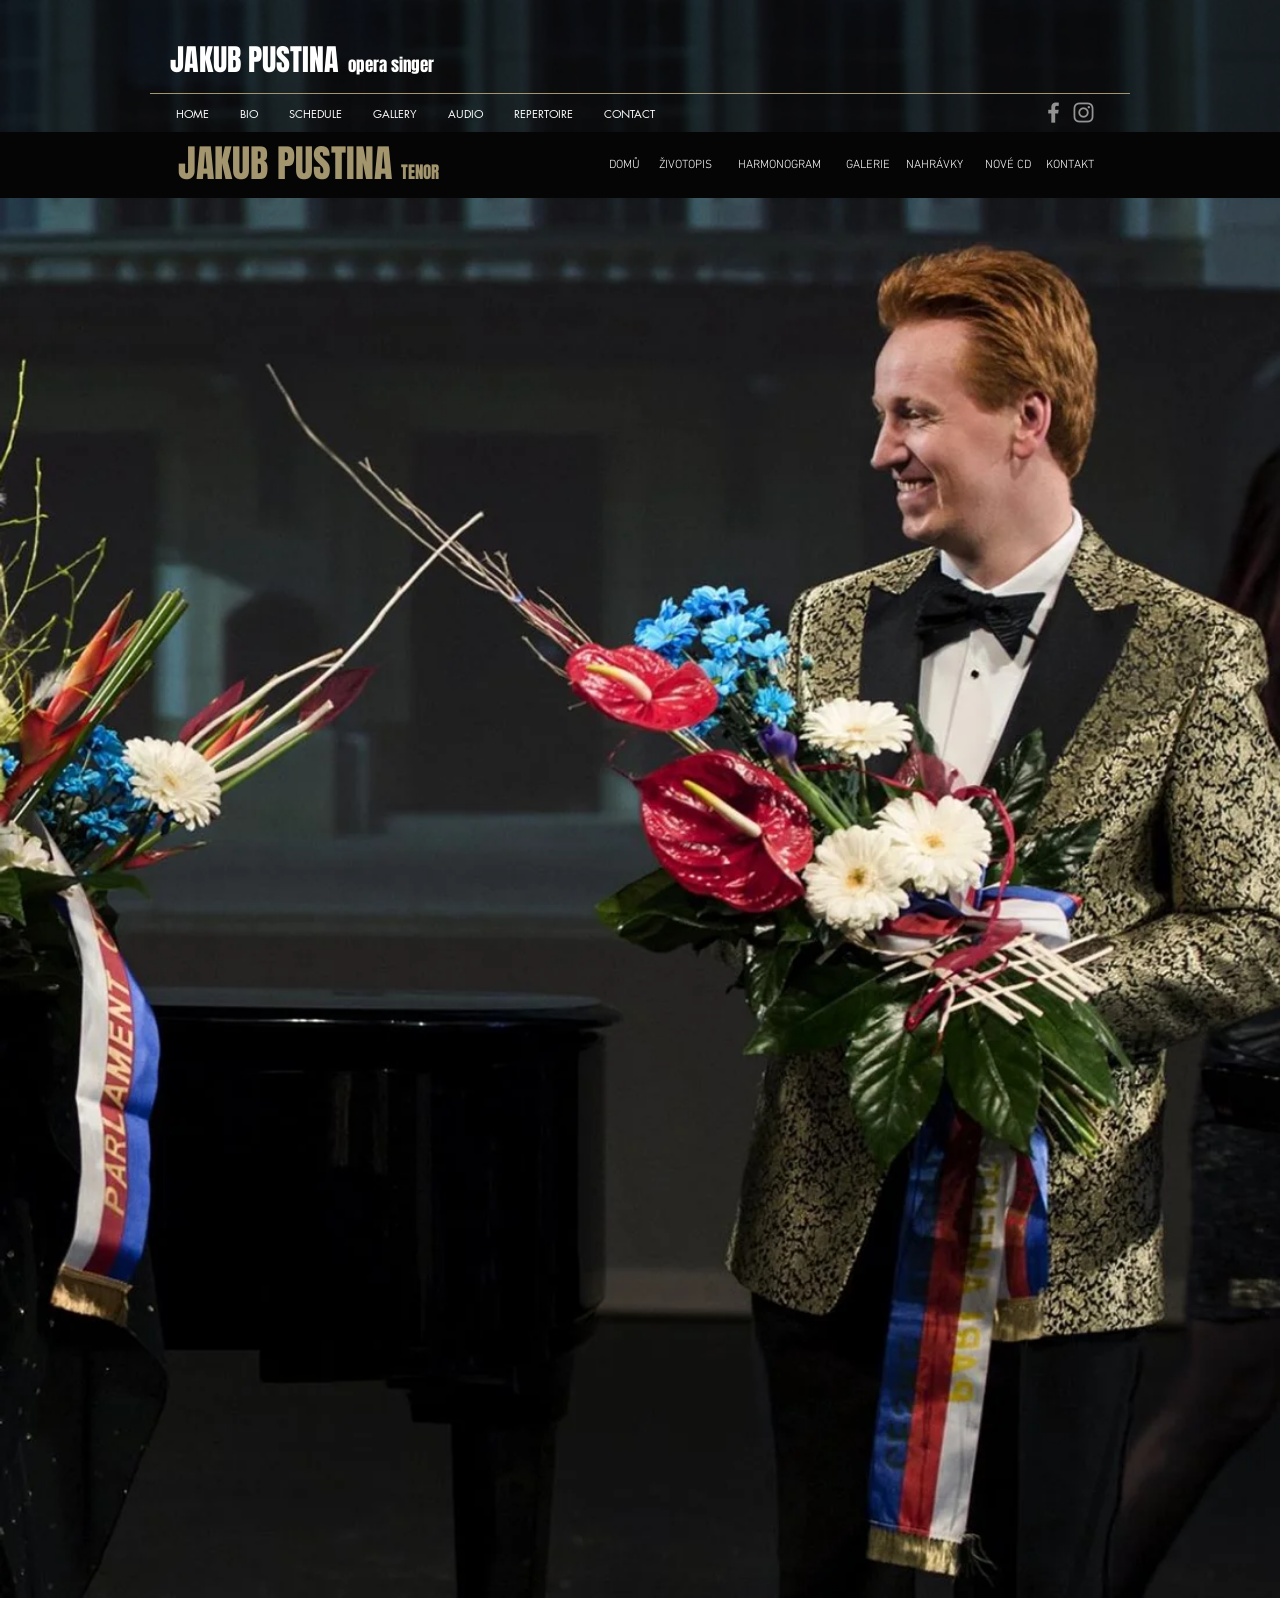  What do you see at coordinates (624, 165) in the screenshot?
I see `[DOMŮ]` at bounding box center [624, 165].